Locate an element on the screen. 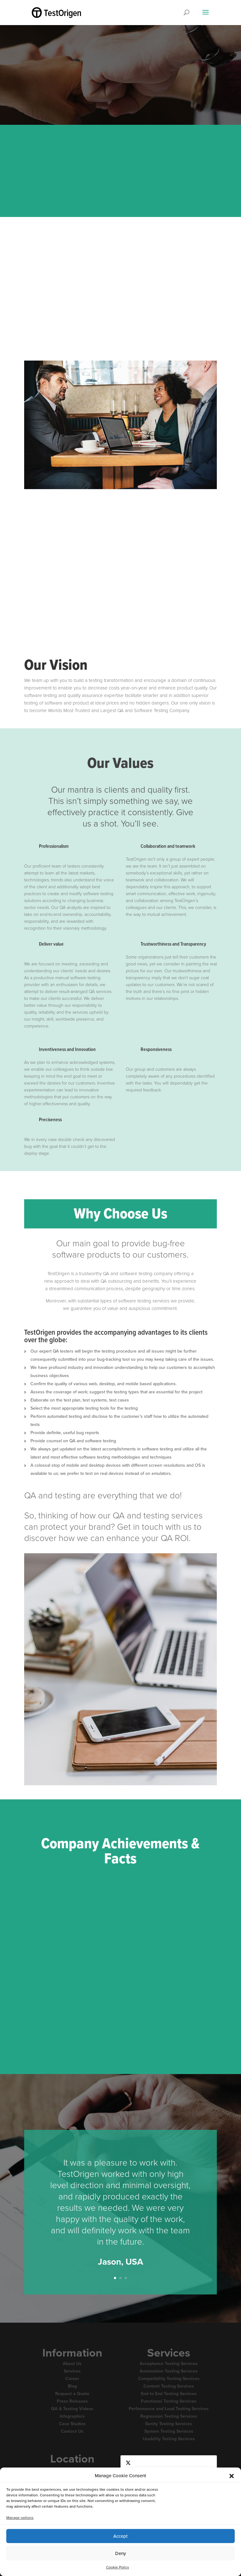 The width and height of the screenshot is (241, 2576). Functional Testing Services is located at coordinates (168, 2401).